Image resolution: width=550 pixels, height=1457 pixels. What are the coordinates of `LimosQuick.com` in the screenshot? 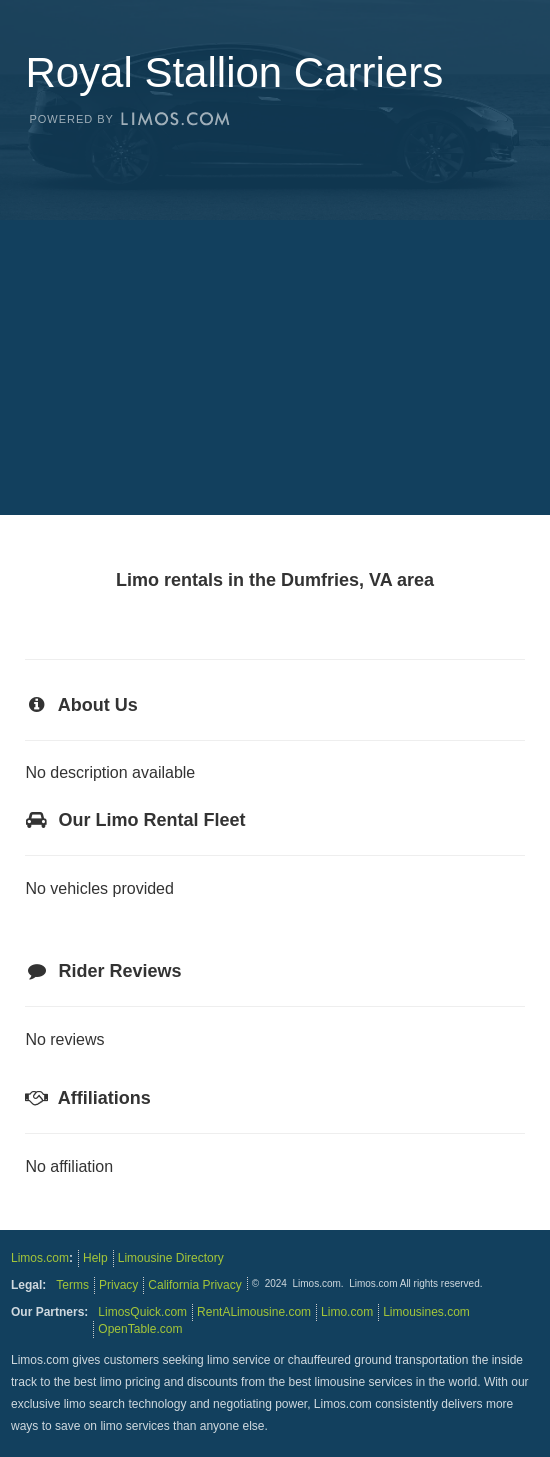 It's located at (142, 1312).